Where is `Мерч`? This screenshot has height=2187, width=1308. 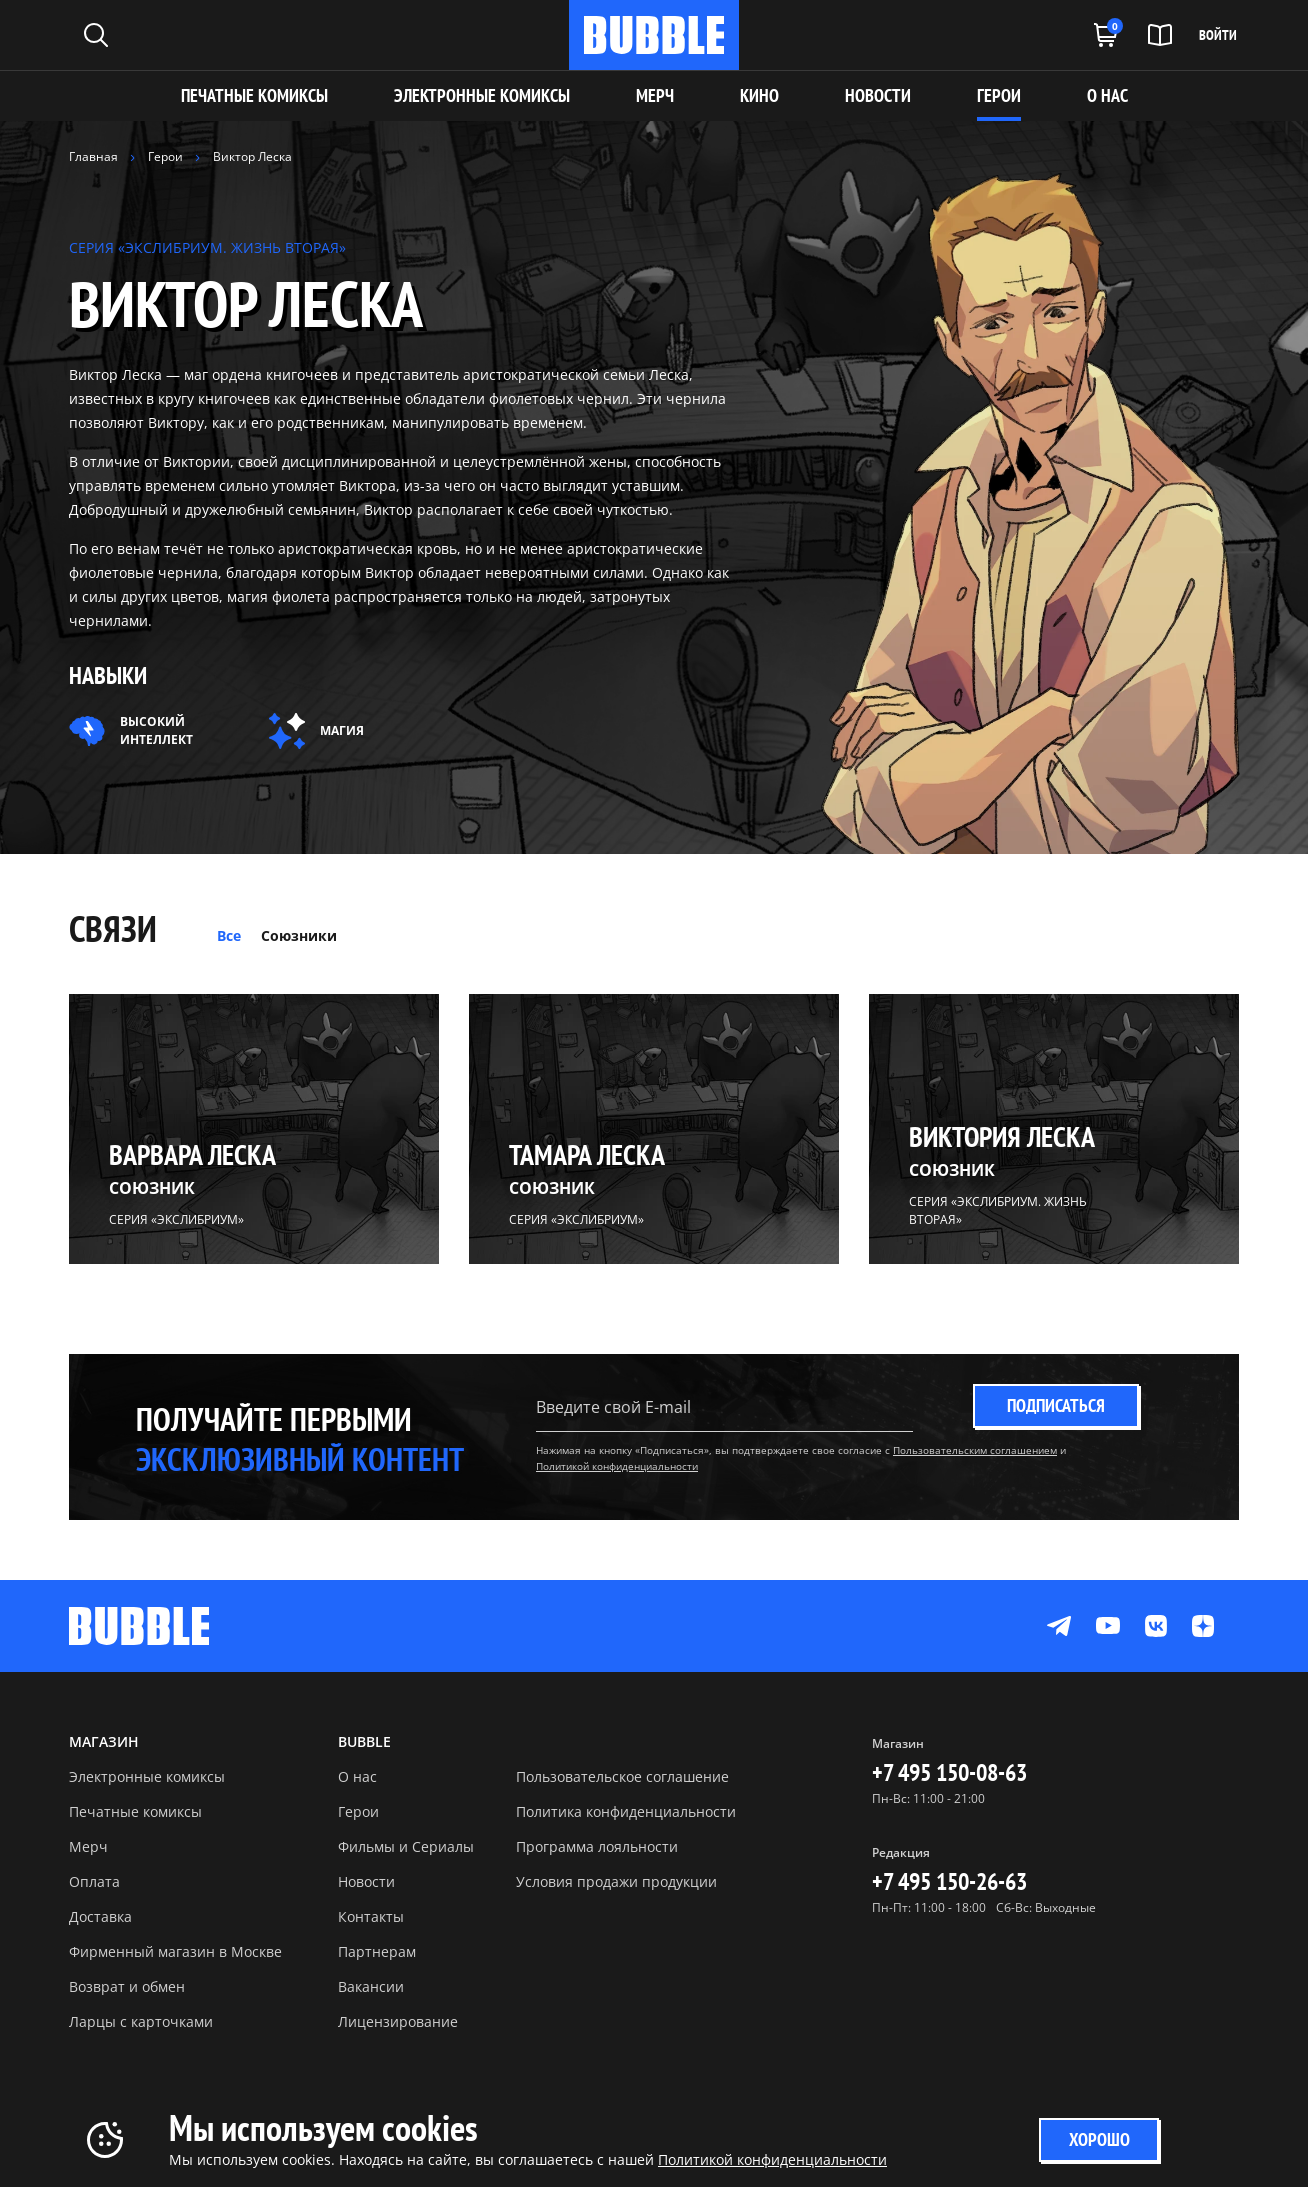 Мерч is located at coordinates (88, 1846).